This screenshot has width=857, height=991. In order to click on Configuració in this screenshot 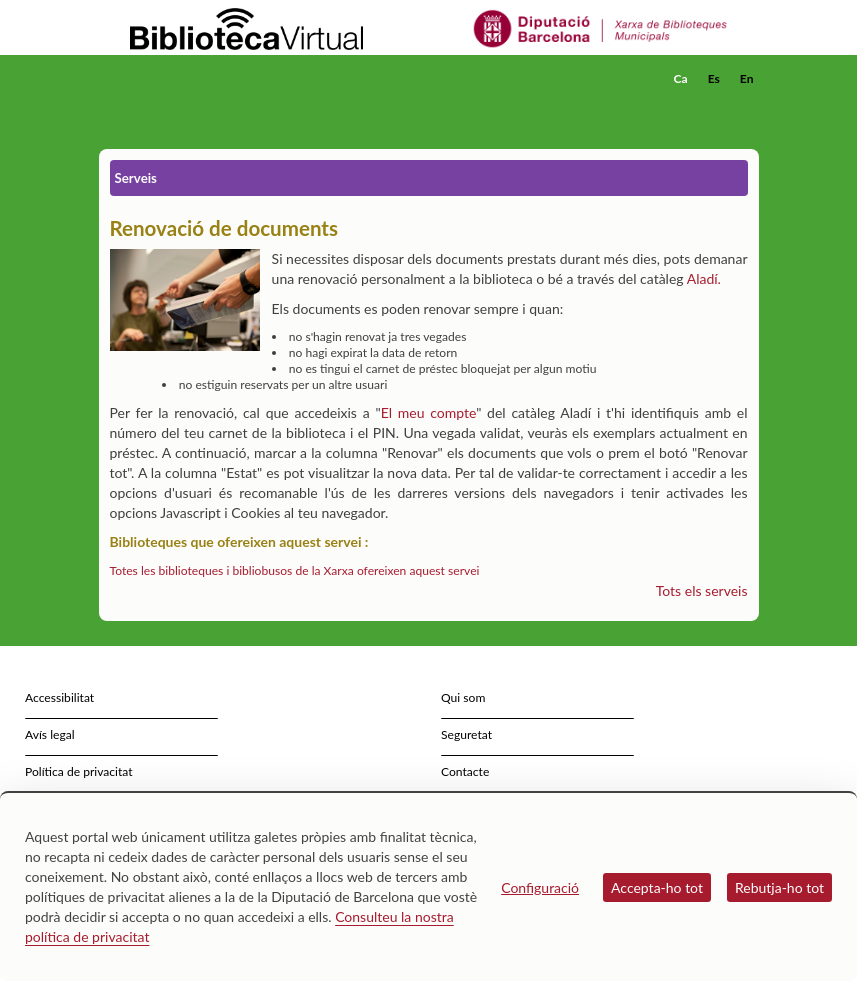, I will do `click(540, 887)`.